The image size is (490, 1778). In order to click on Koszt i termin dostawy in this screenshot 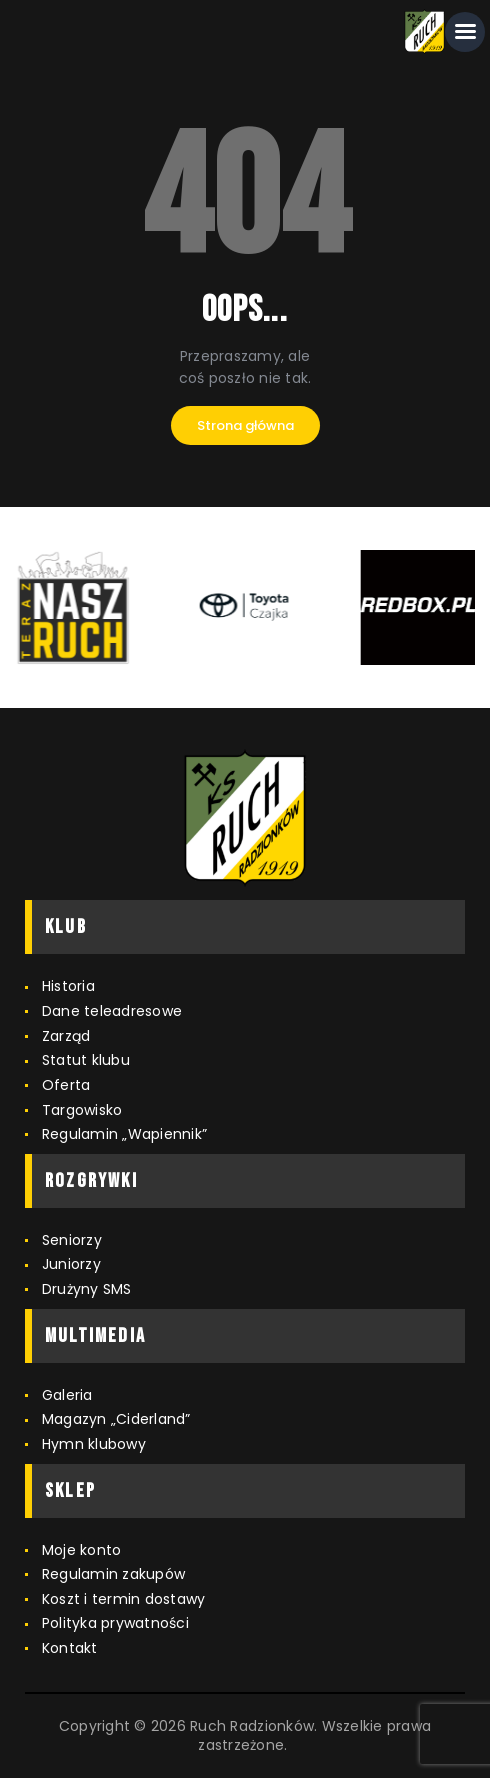, I will do `click(124, 1599)`.